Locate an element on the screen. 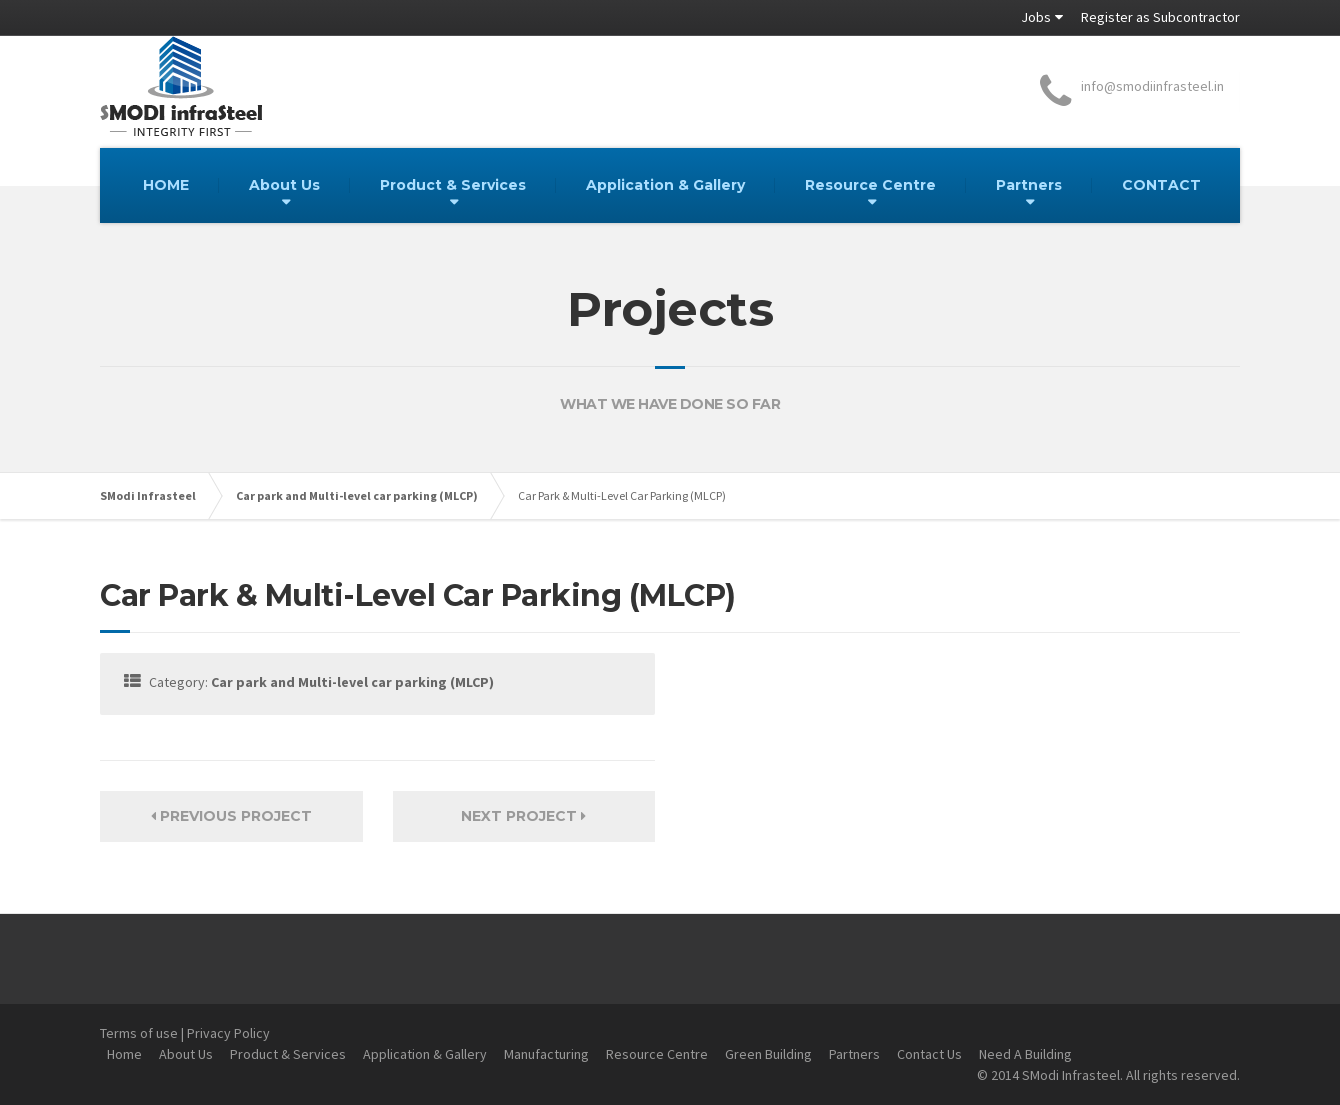 This screenshot has width=1340, height=1105. Home is located at coordinates (124, 1054).